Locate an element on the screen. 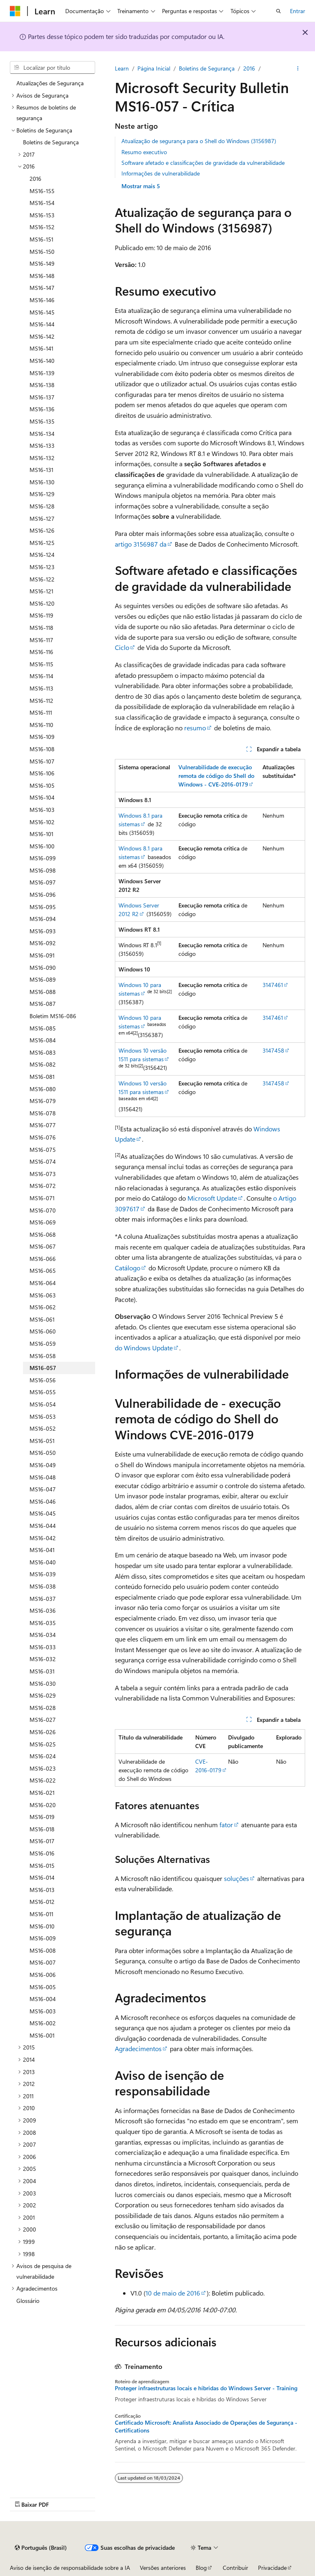  MS16-098 [treeitem] is located at coordinates (43, 870).